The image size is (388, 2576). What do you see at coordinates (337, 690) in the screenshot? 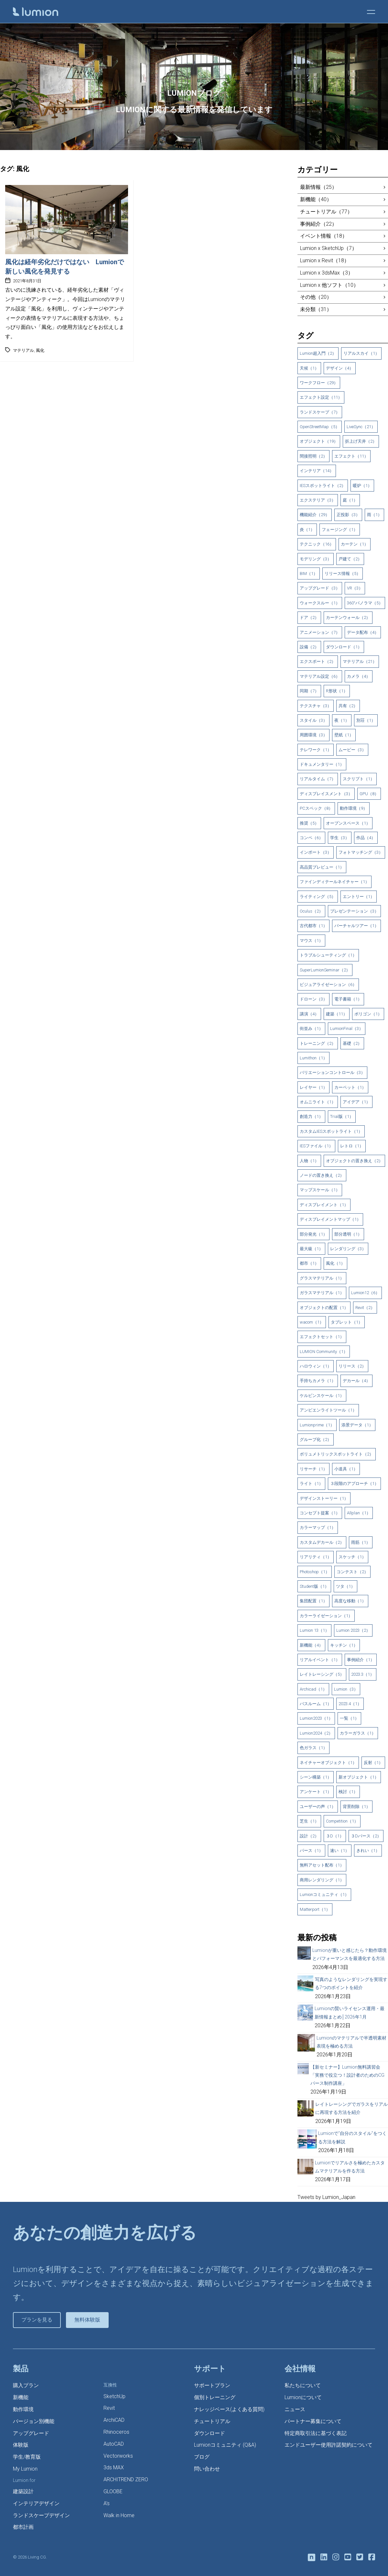
I see `R形状（1）` at bounding box center [337, 690].